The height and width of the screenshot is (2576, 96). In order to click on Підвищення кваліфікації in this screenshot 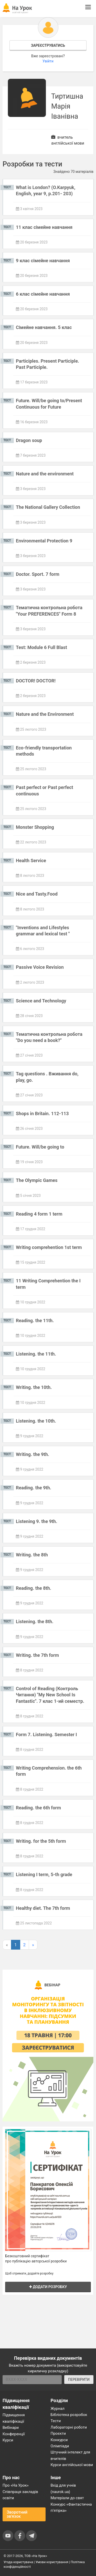, I will do `click(14, 2418)`.